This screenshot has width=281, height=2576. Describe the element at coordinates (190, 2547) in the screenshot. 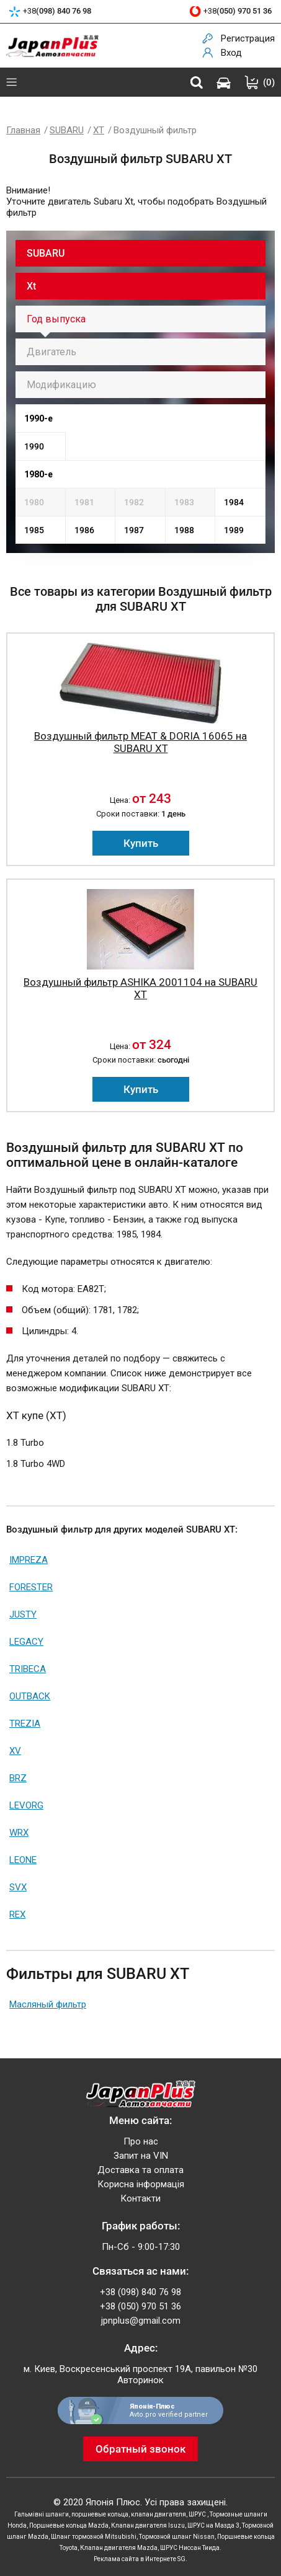

I see `ШРУС Ниссан Тиида` at that location.